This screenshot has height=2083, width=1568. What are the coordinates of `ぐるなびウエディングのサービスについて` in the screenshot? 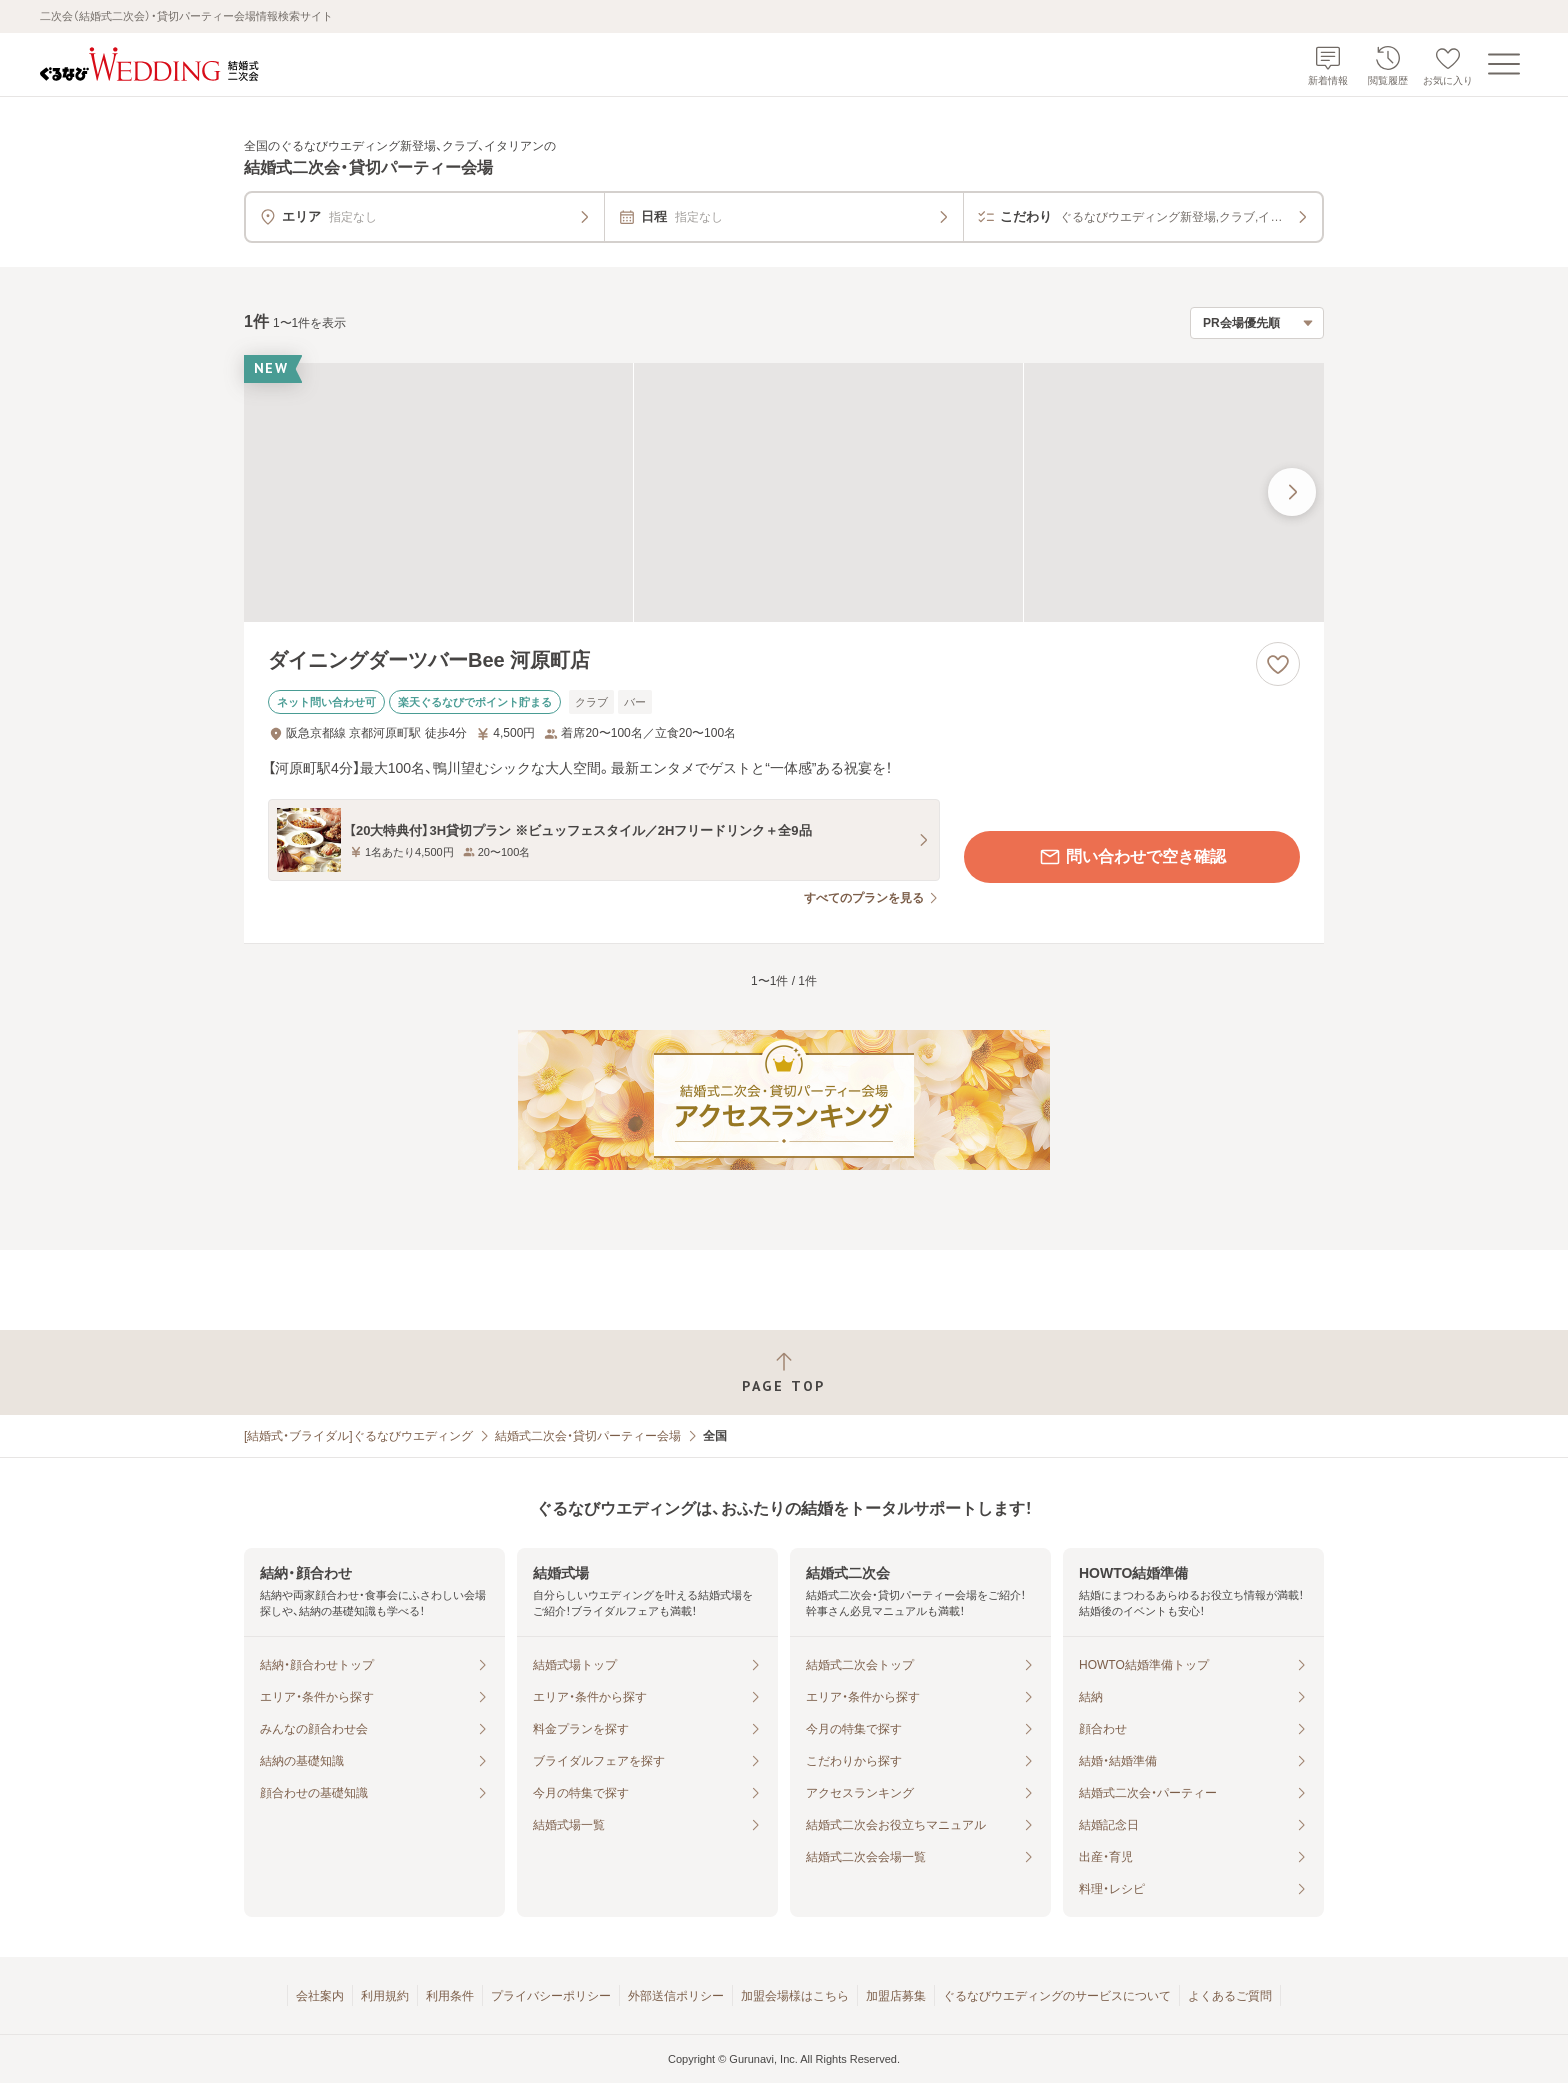 It's located at (1057, 1996).